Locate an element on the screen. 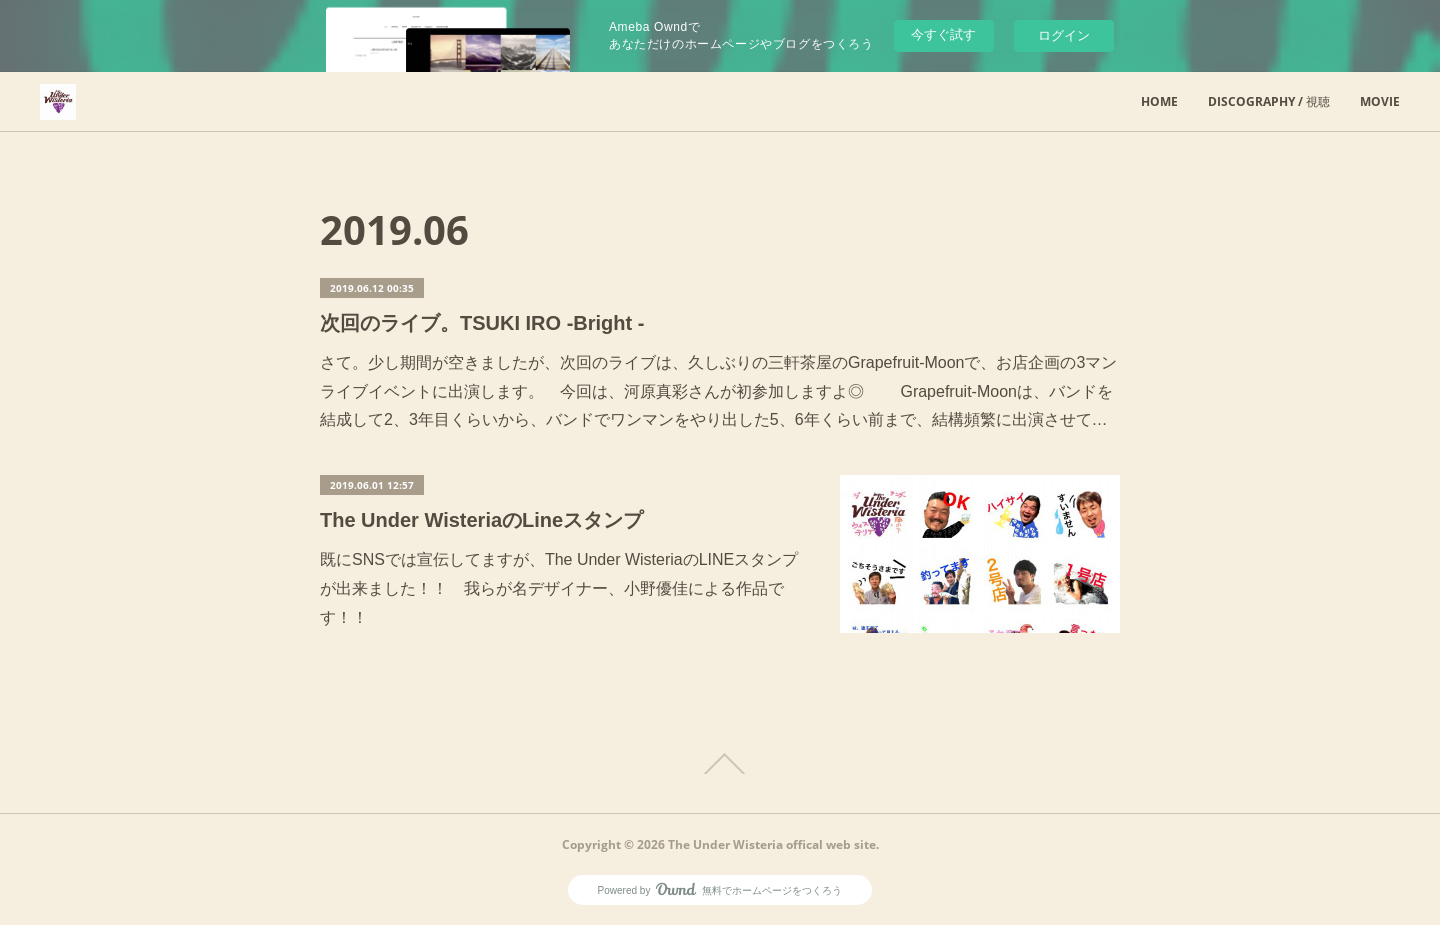 The height and width of the screenshot is (925, 1440). The Under WisteriaのLineスタンプ is located at coordinates (481, 520).